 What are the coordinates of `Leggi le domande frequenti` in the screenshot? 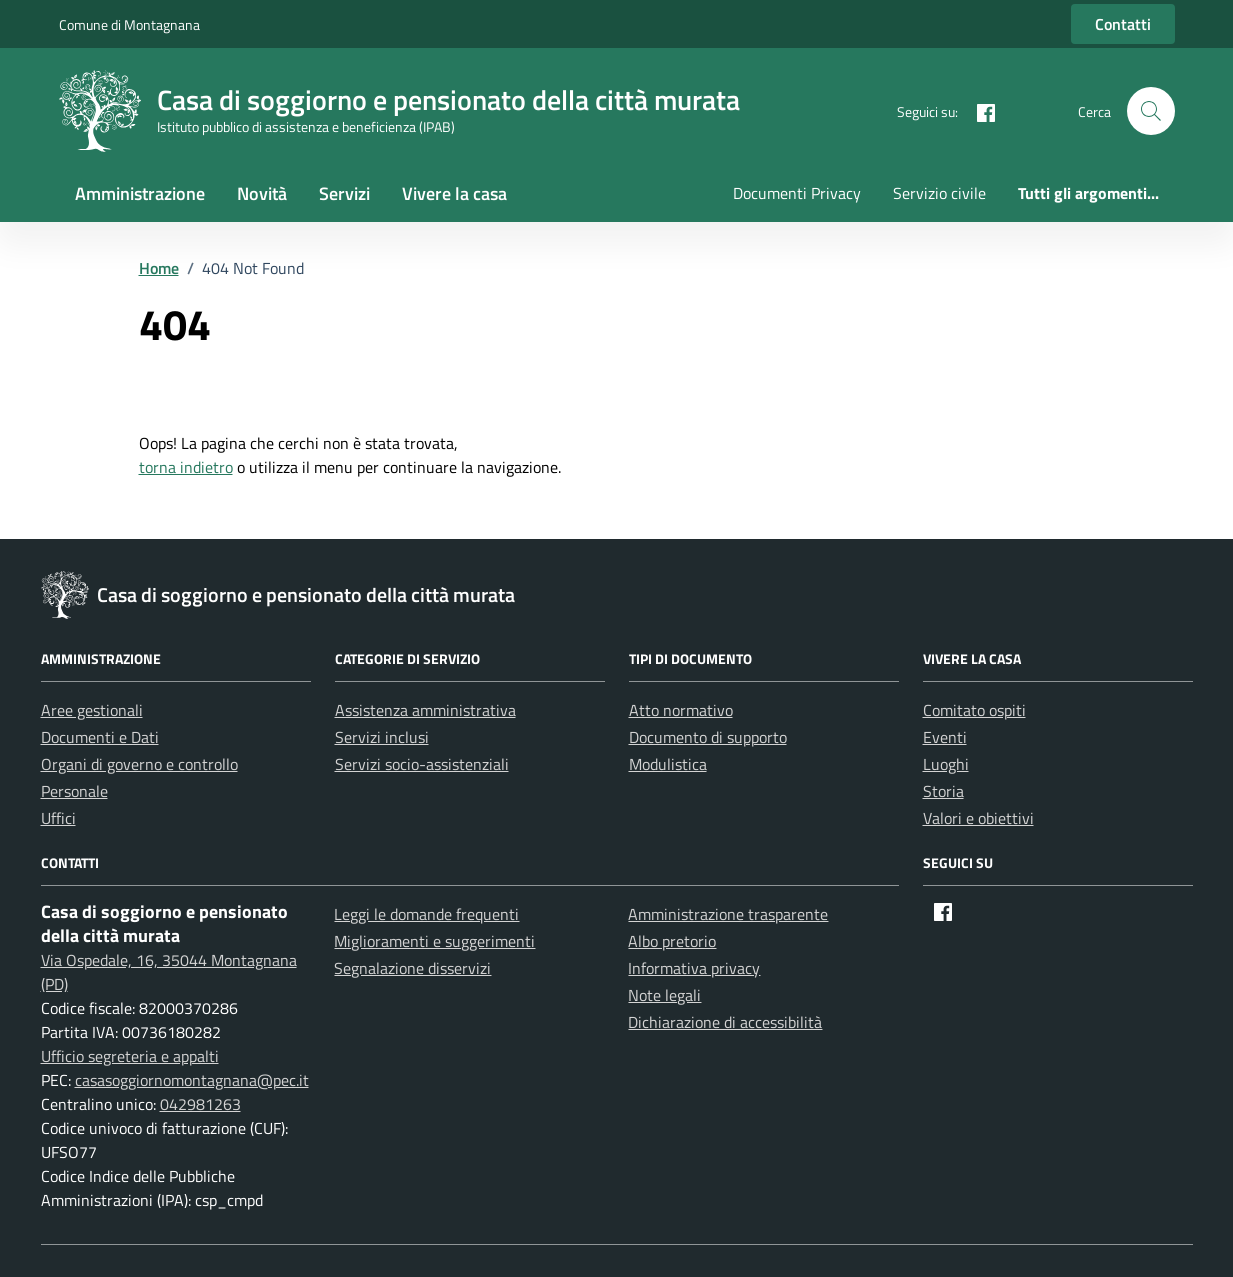 It's located at (426, 914).